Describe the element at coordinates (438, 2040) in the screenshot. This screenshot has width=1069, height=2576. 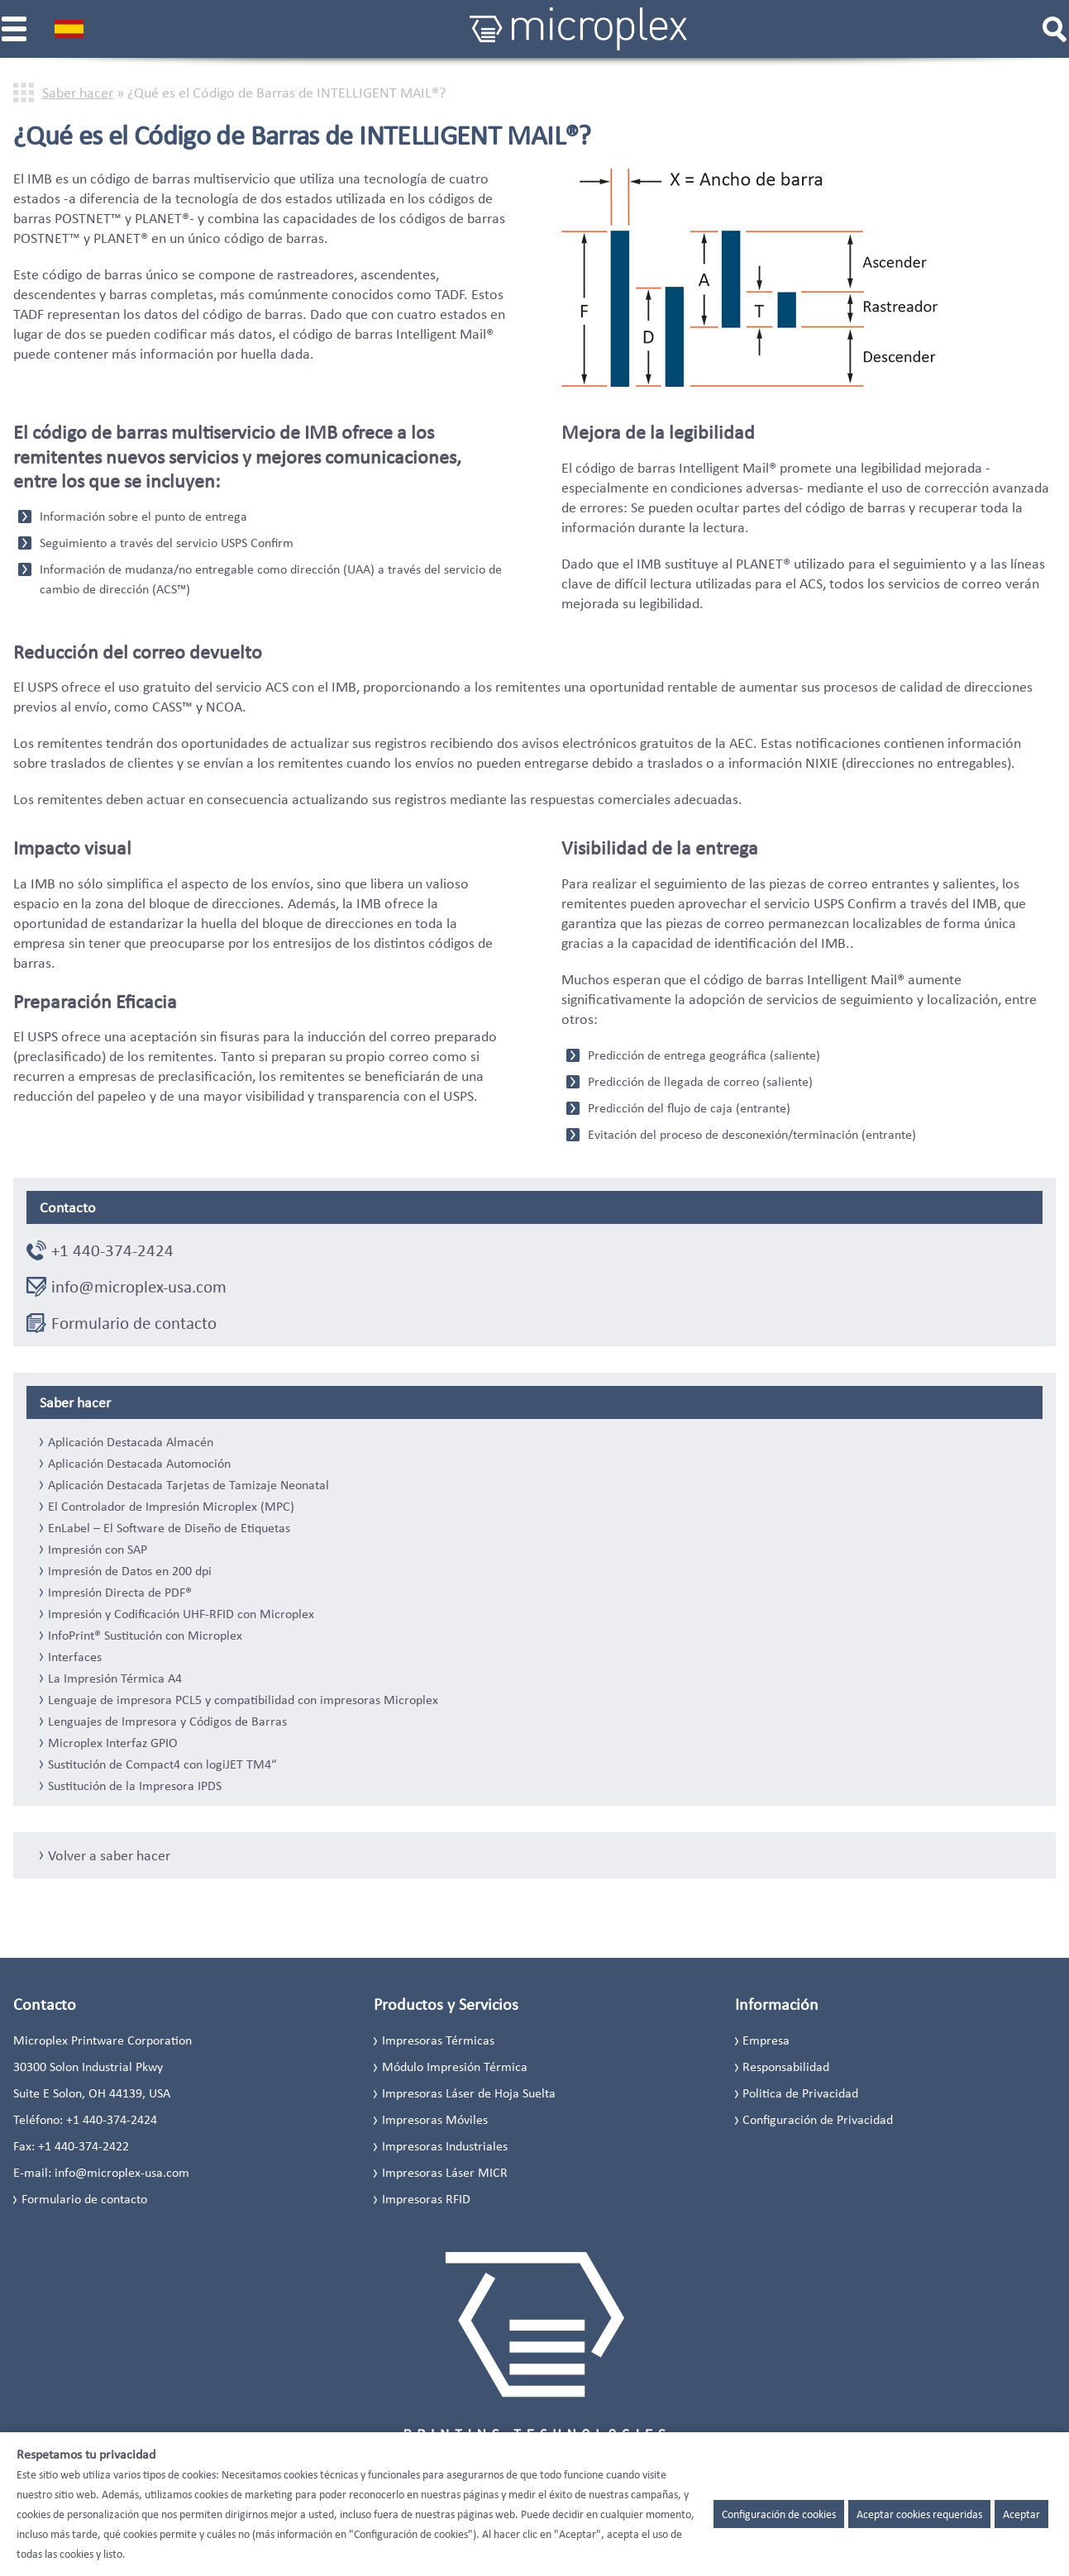
I see `Impresoras Térmicas` at that location.